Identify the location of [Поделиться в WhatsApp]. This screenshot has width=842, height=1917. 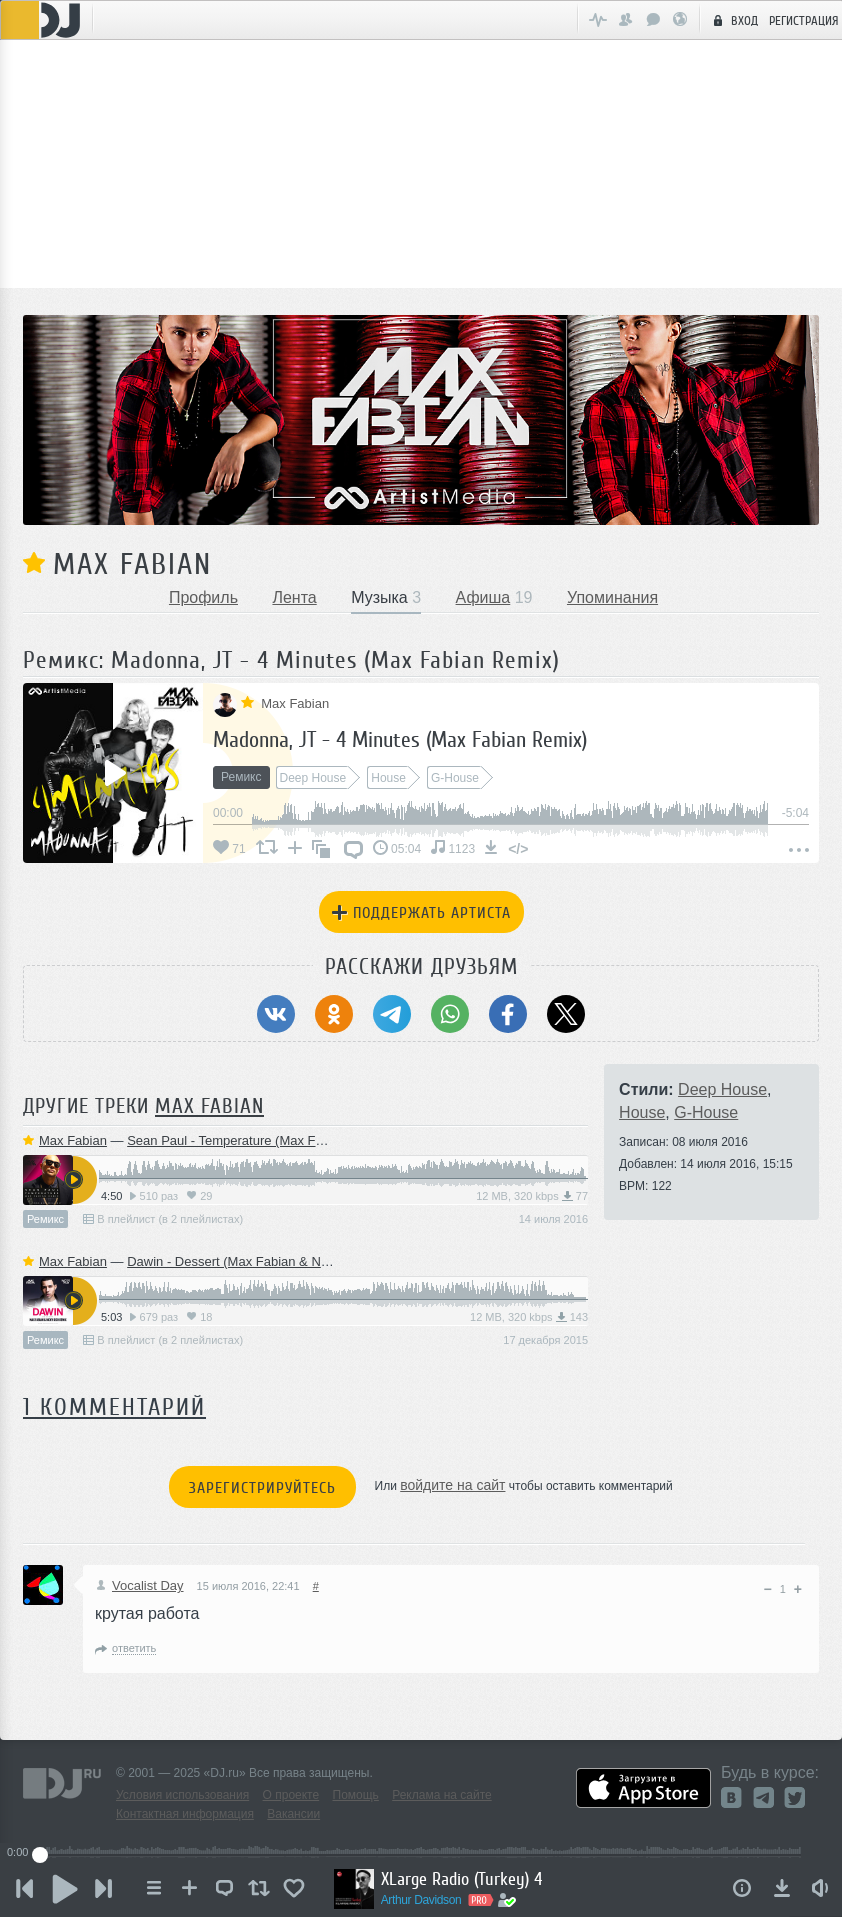
(450, 1014).